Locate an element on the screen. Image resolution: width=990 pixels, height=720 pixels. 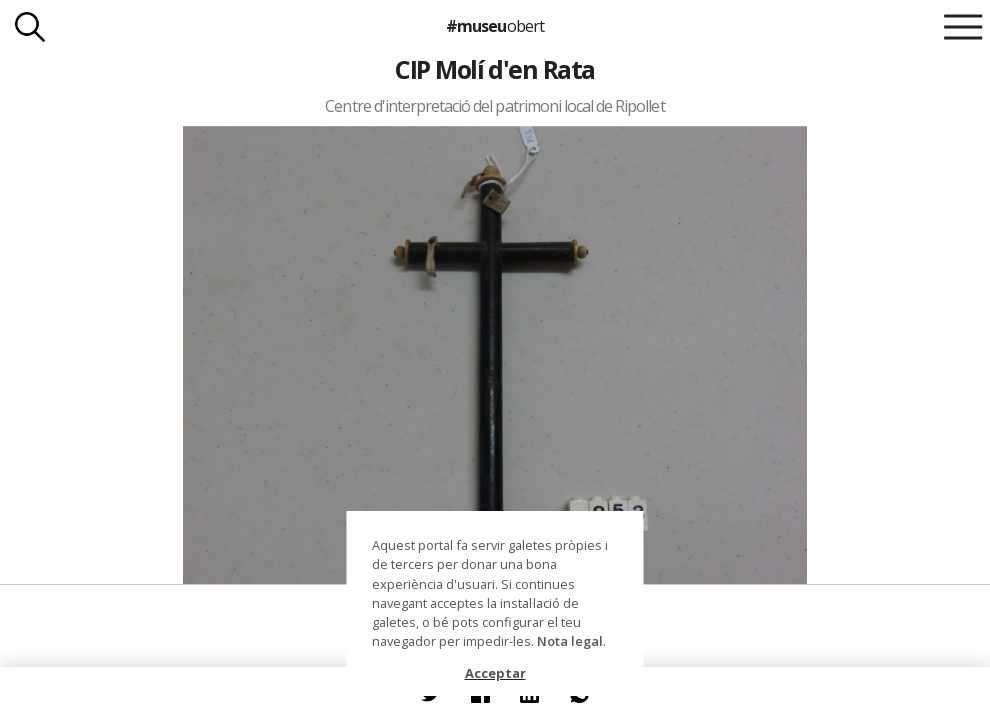
Nota legal is located at coordinates (570, 641).